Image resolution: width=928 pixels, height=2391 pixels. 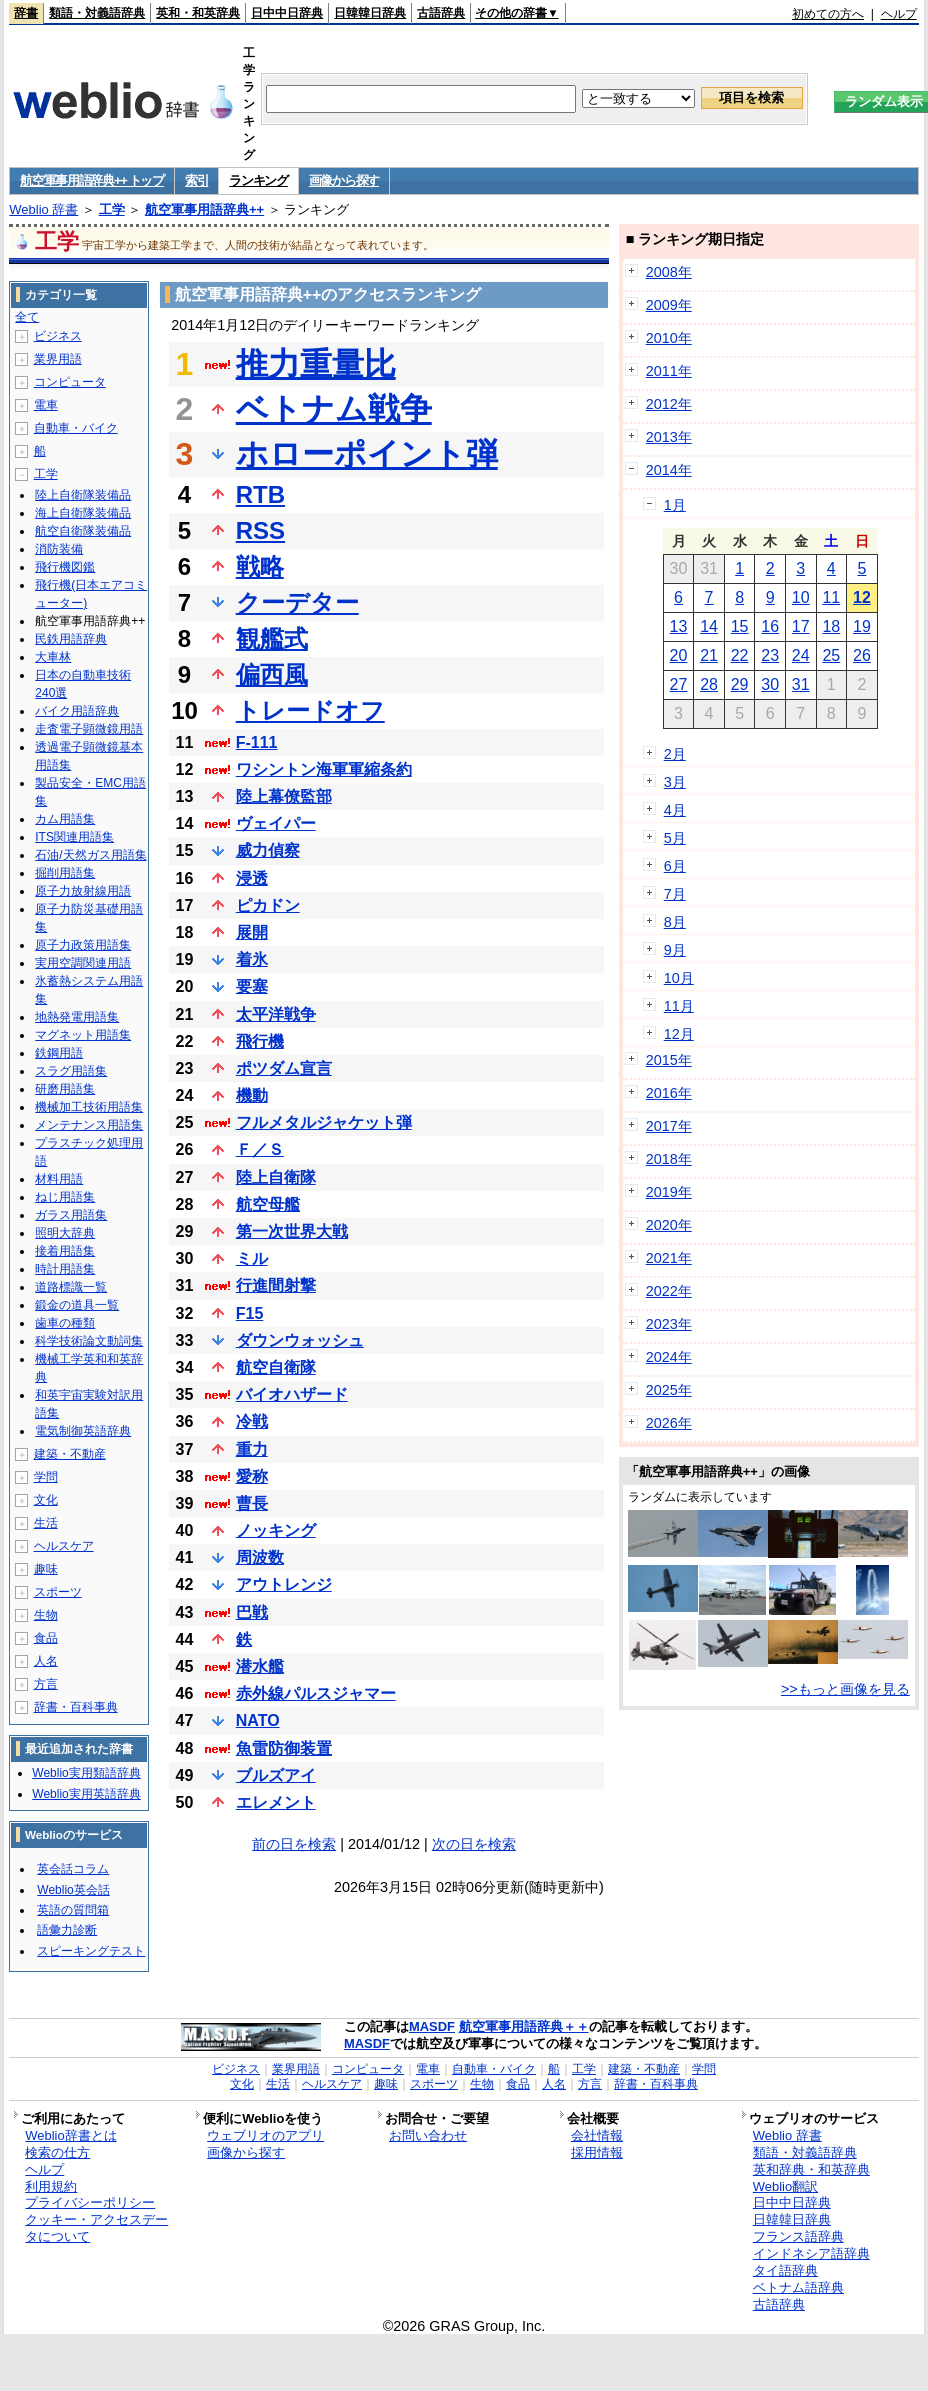 I want to click on 会社情報, so click(x=597, y=2135).